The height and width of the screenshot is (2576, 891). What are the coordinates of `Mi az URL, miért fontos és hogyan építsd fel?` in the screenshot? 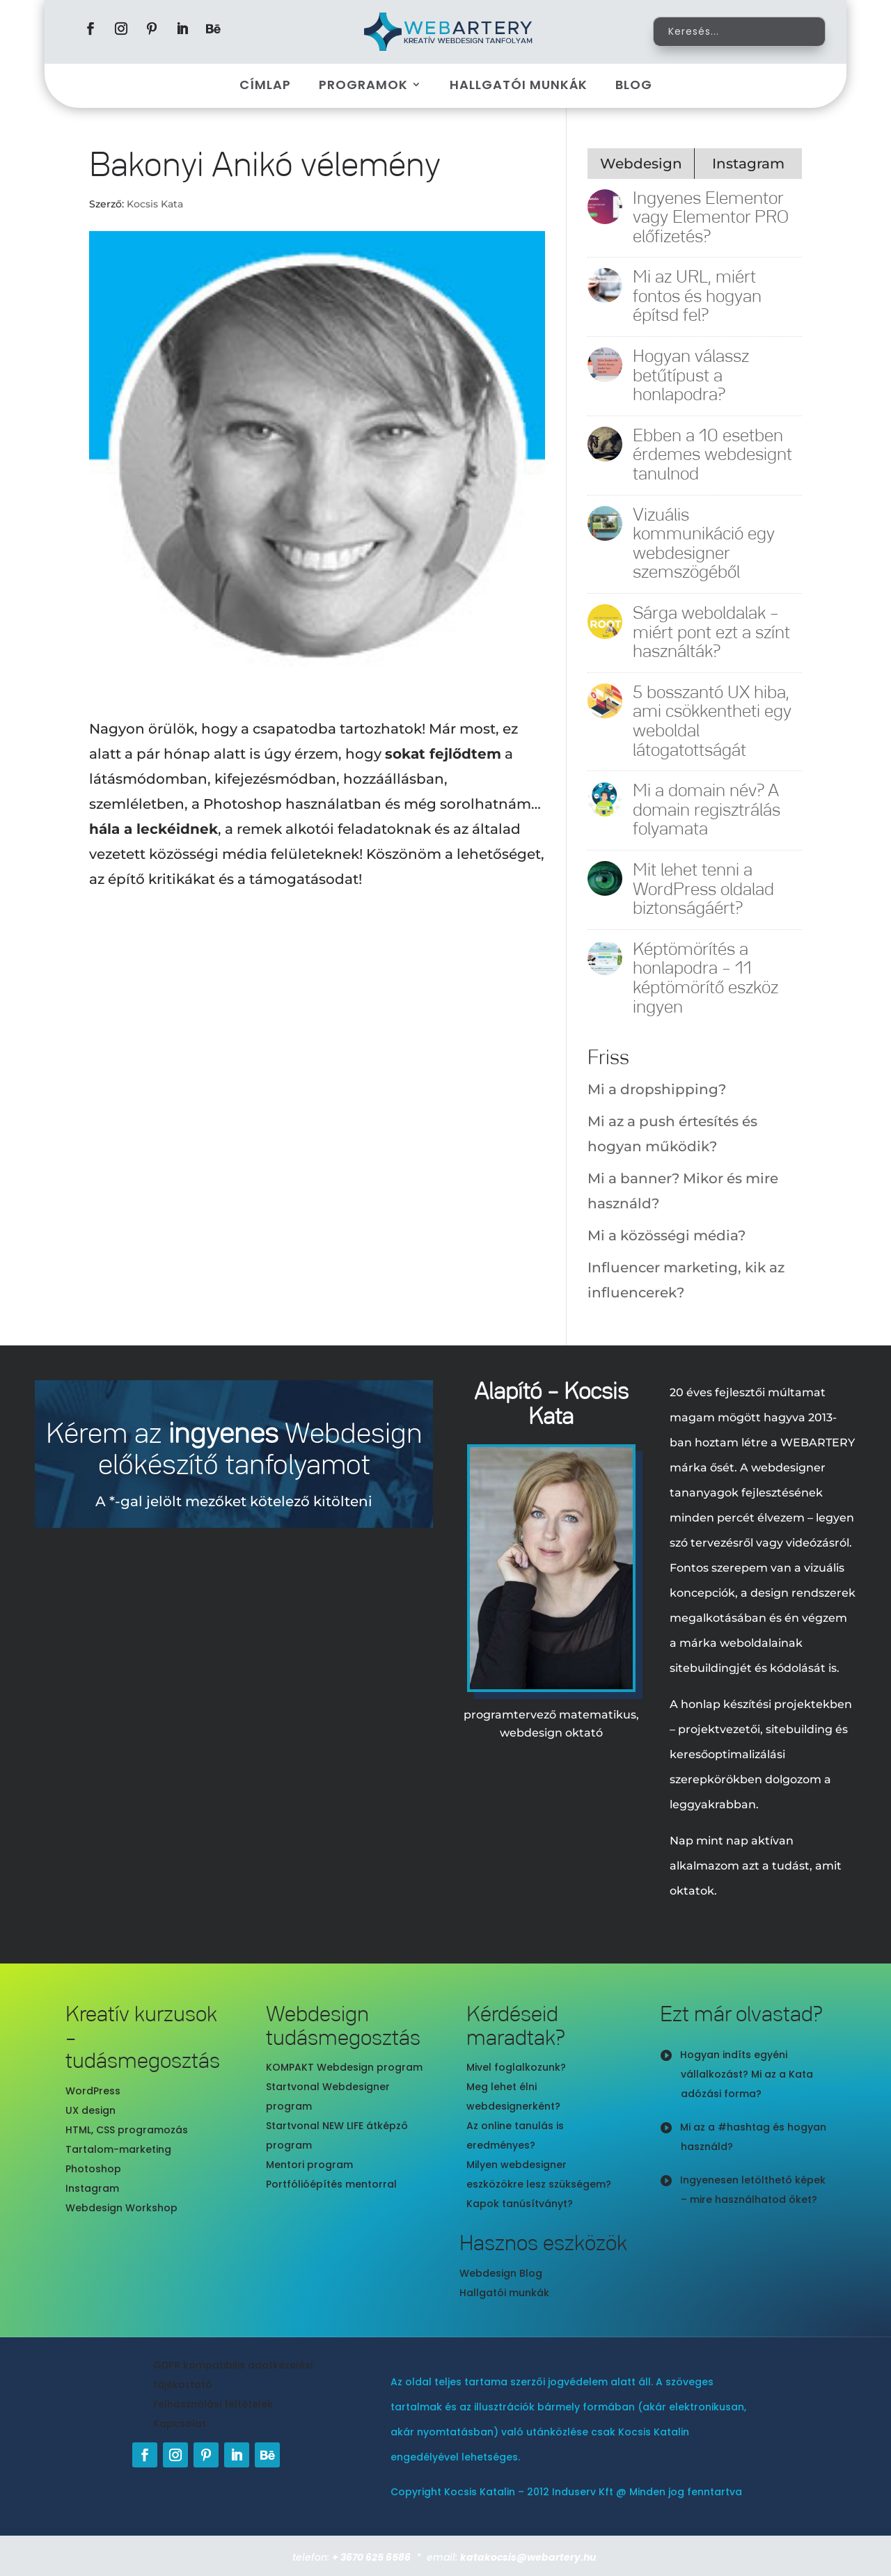 It's located at (697, 292).